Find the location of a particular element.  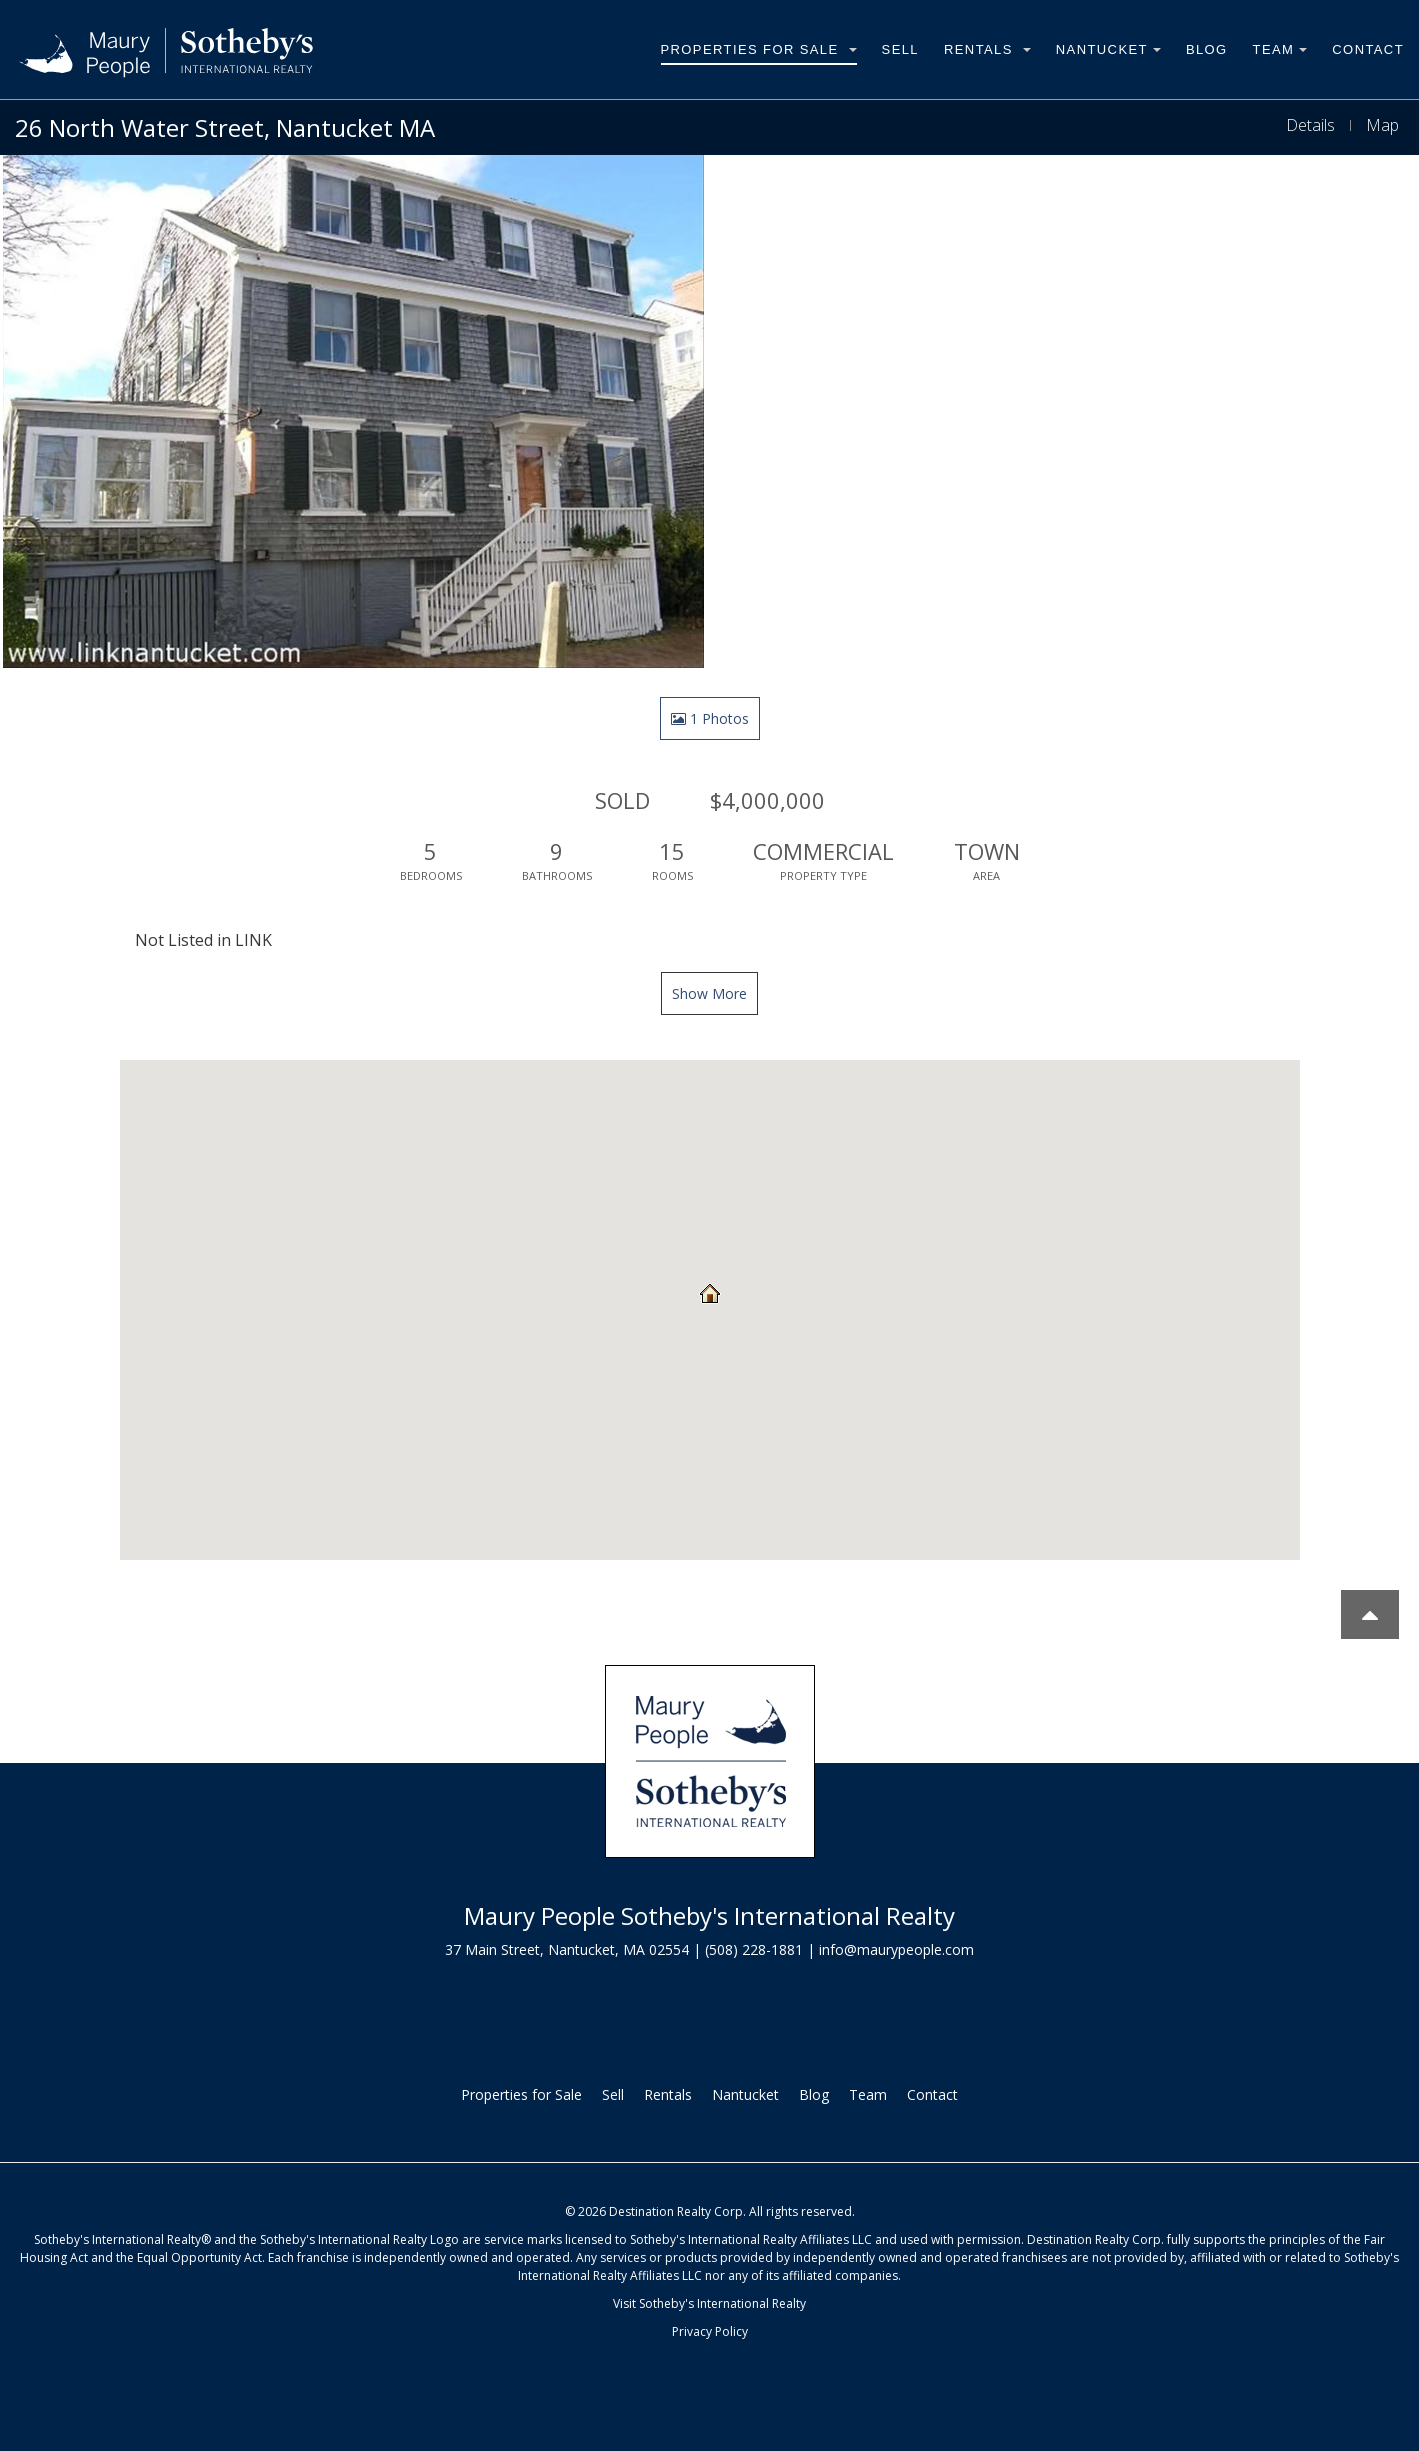

Properties for Sale is located at coordinates (759, 49).